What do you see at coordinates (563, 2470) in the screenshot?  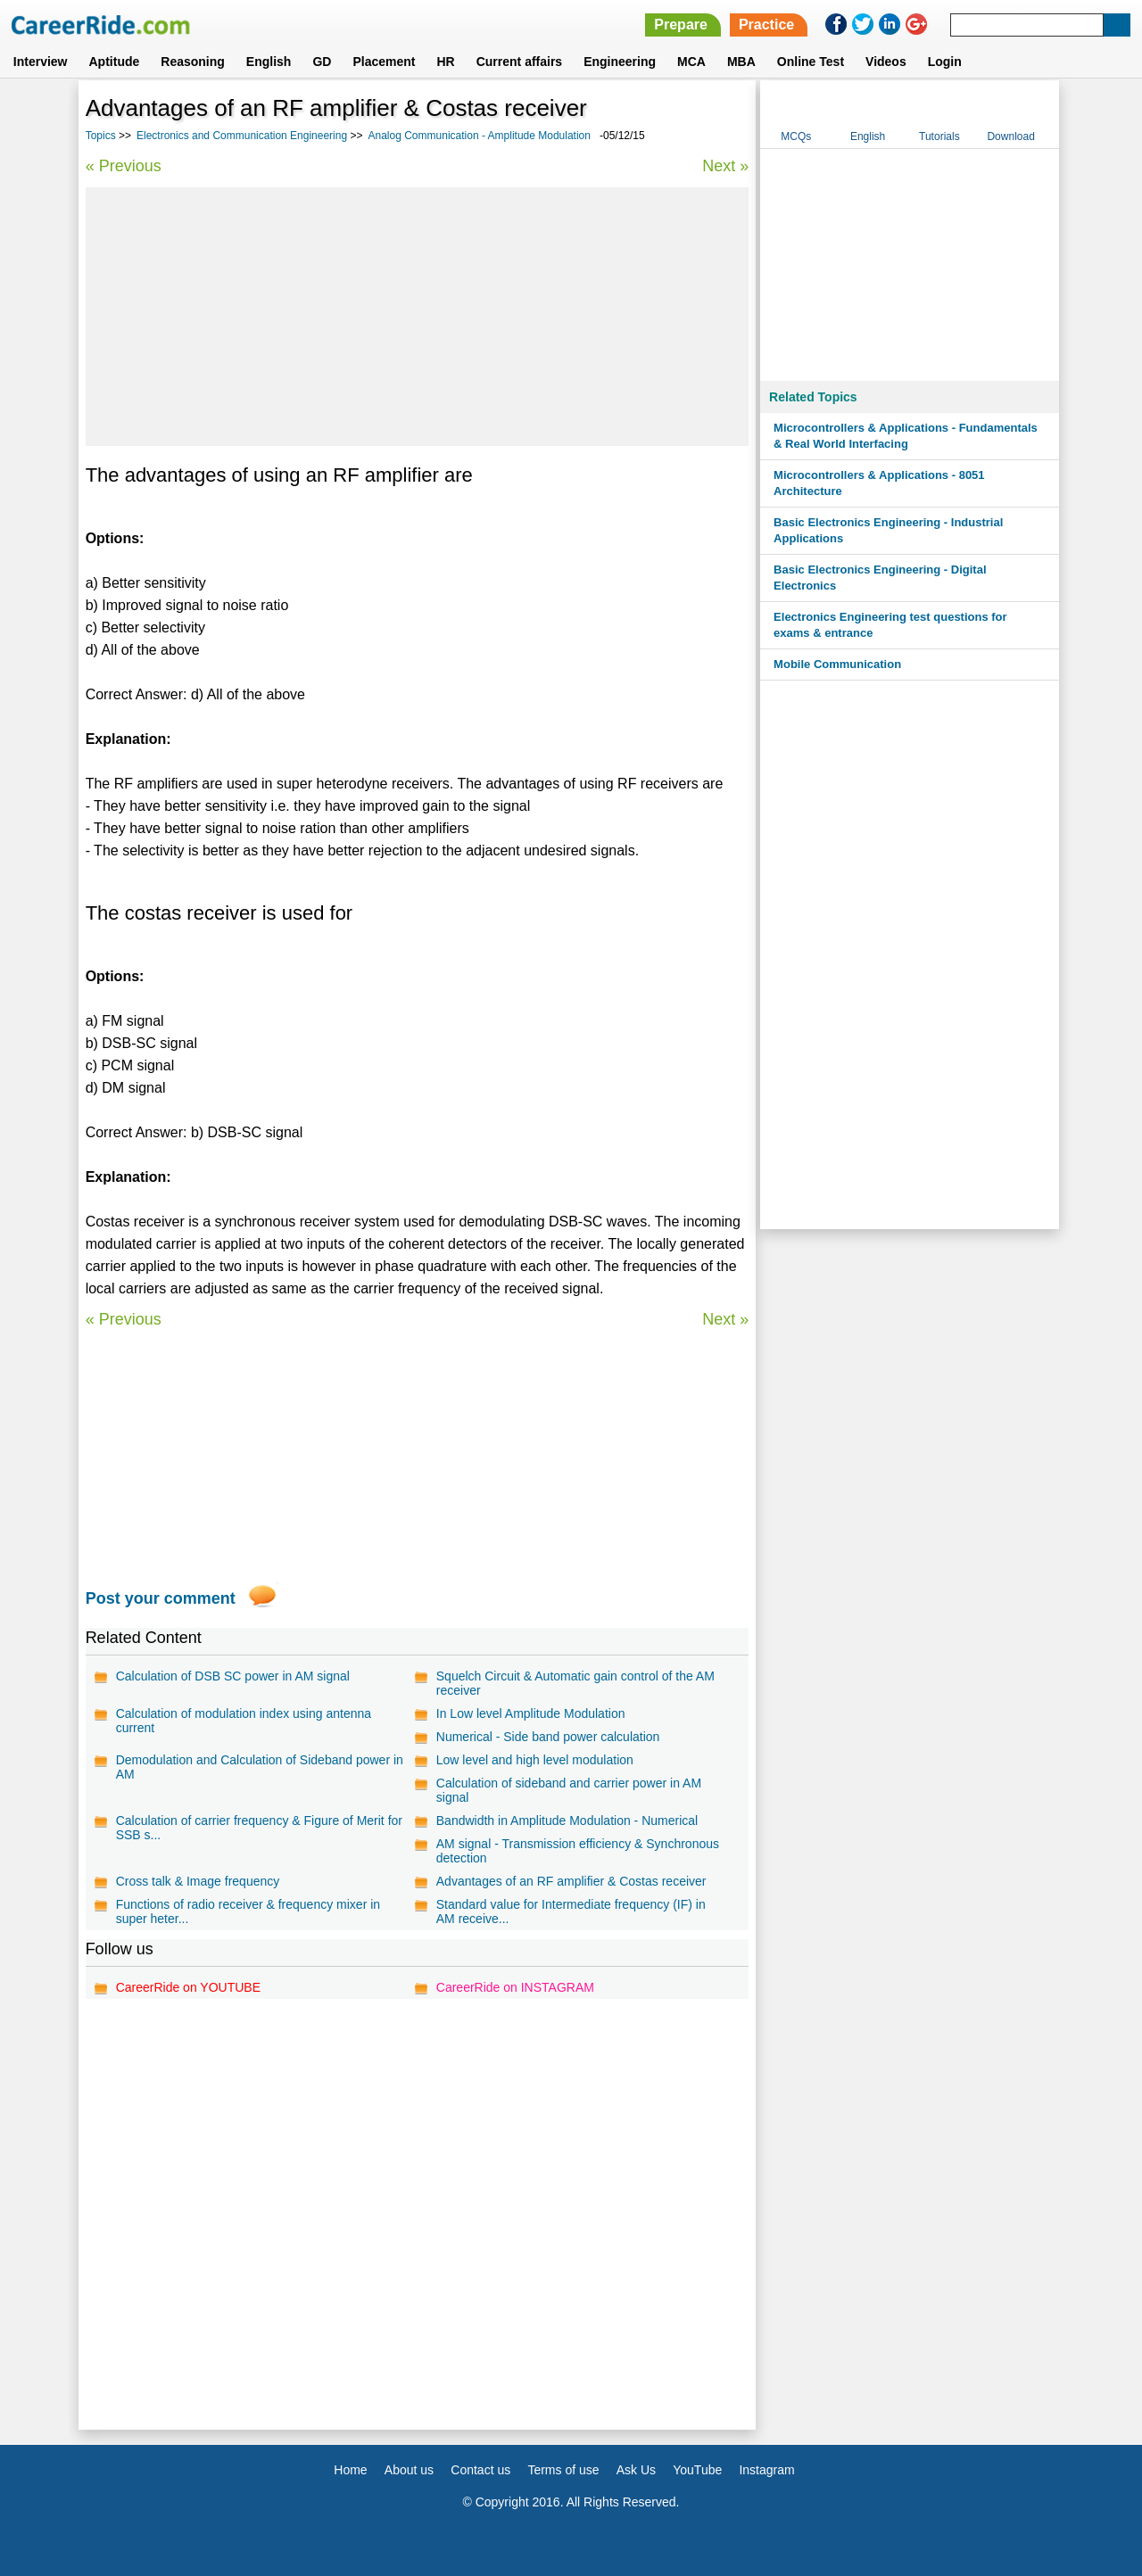 I see `Terms of use` at bounding box center [563, 2470].